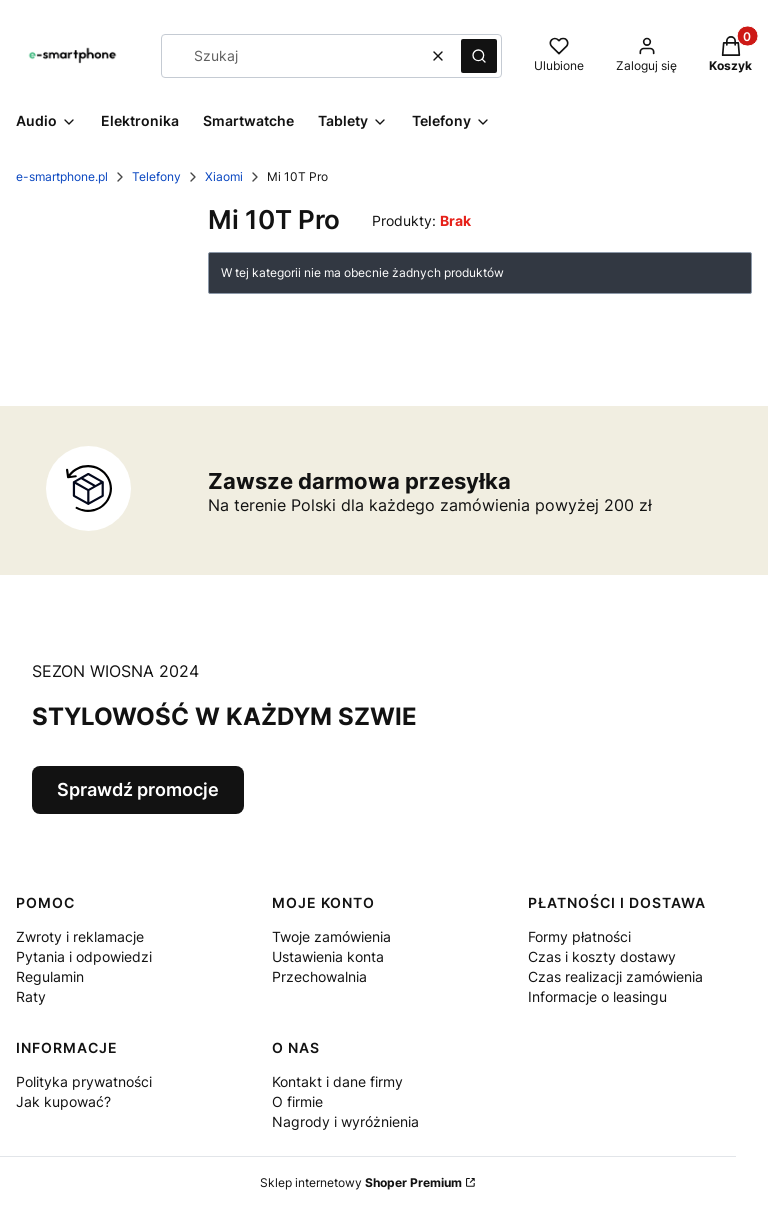 This screenshot has height=1209, width=768. Describe the element at coordinates (328, 956) in the screenshot. I see `Ustawienia konta` at that location.